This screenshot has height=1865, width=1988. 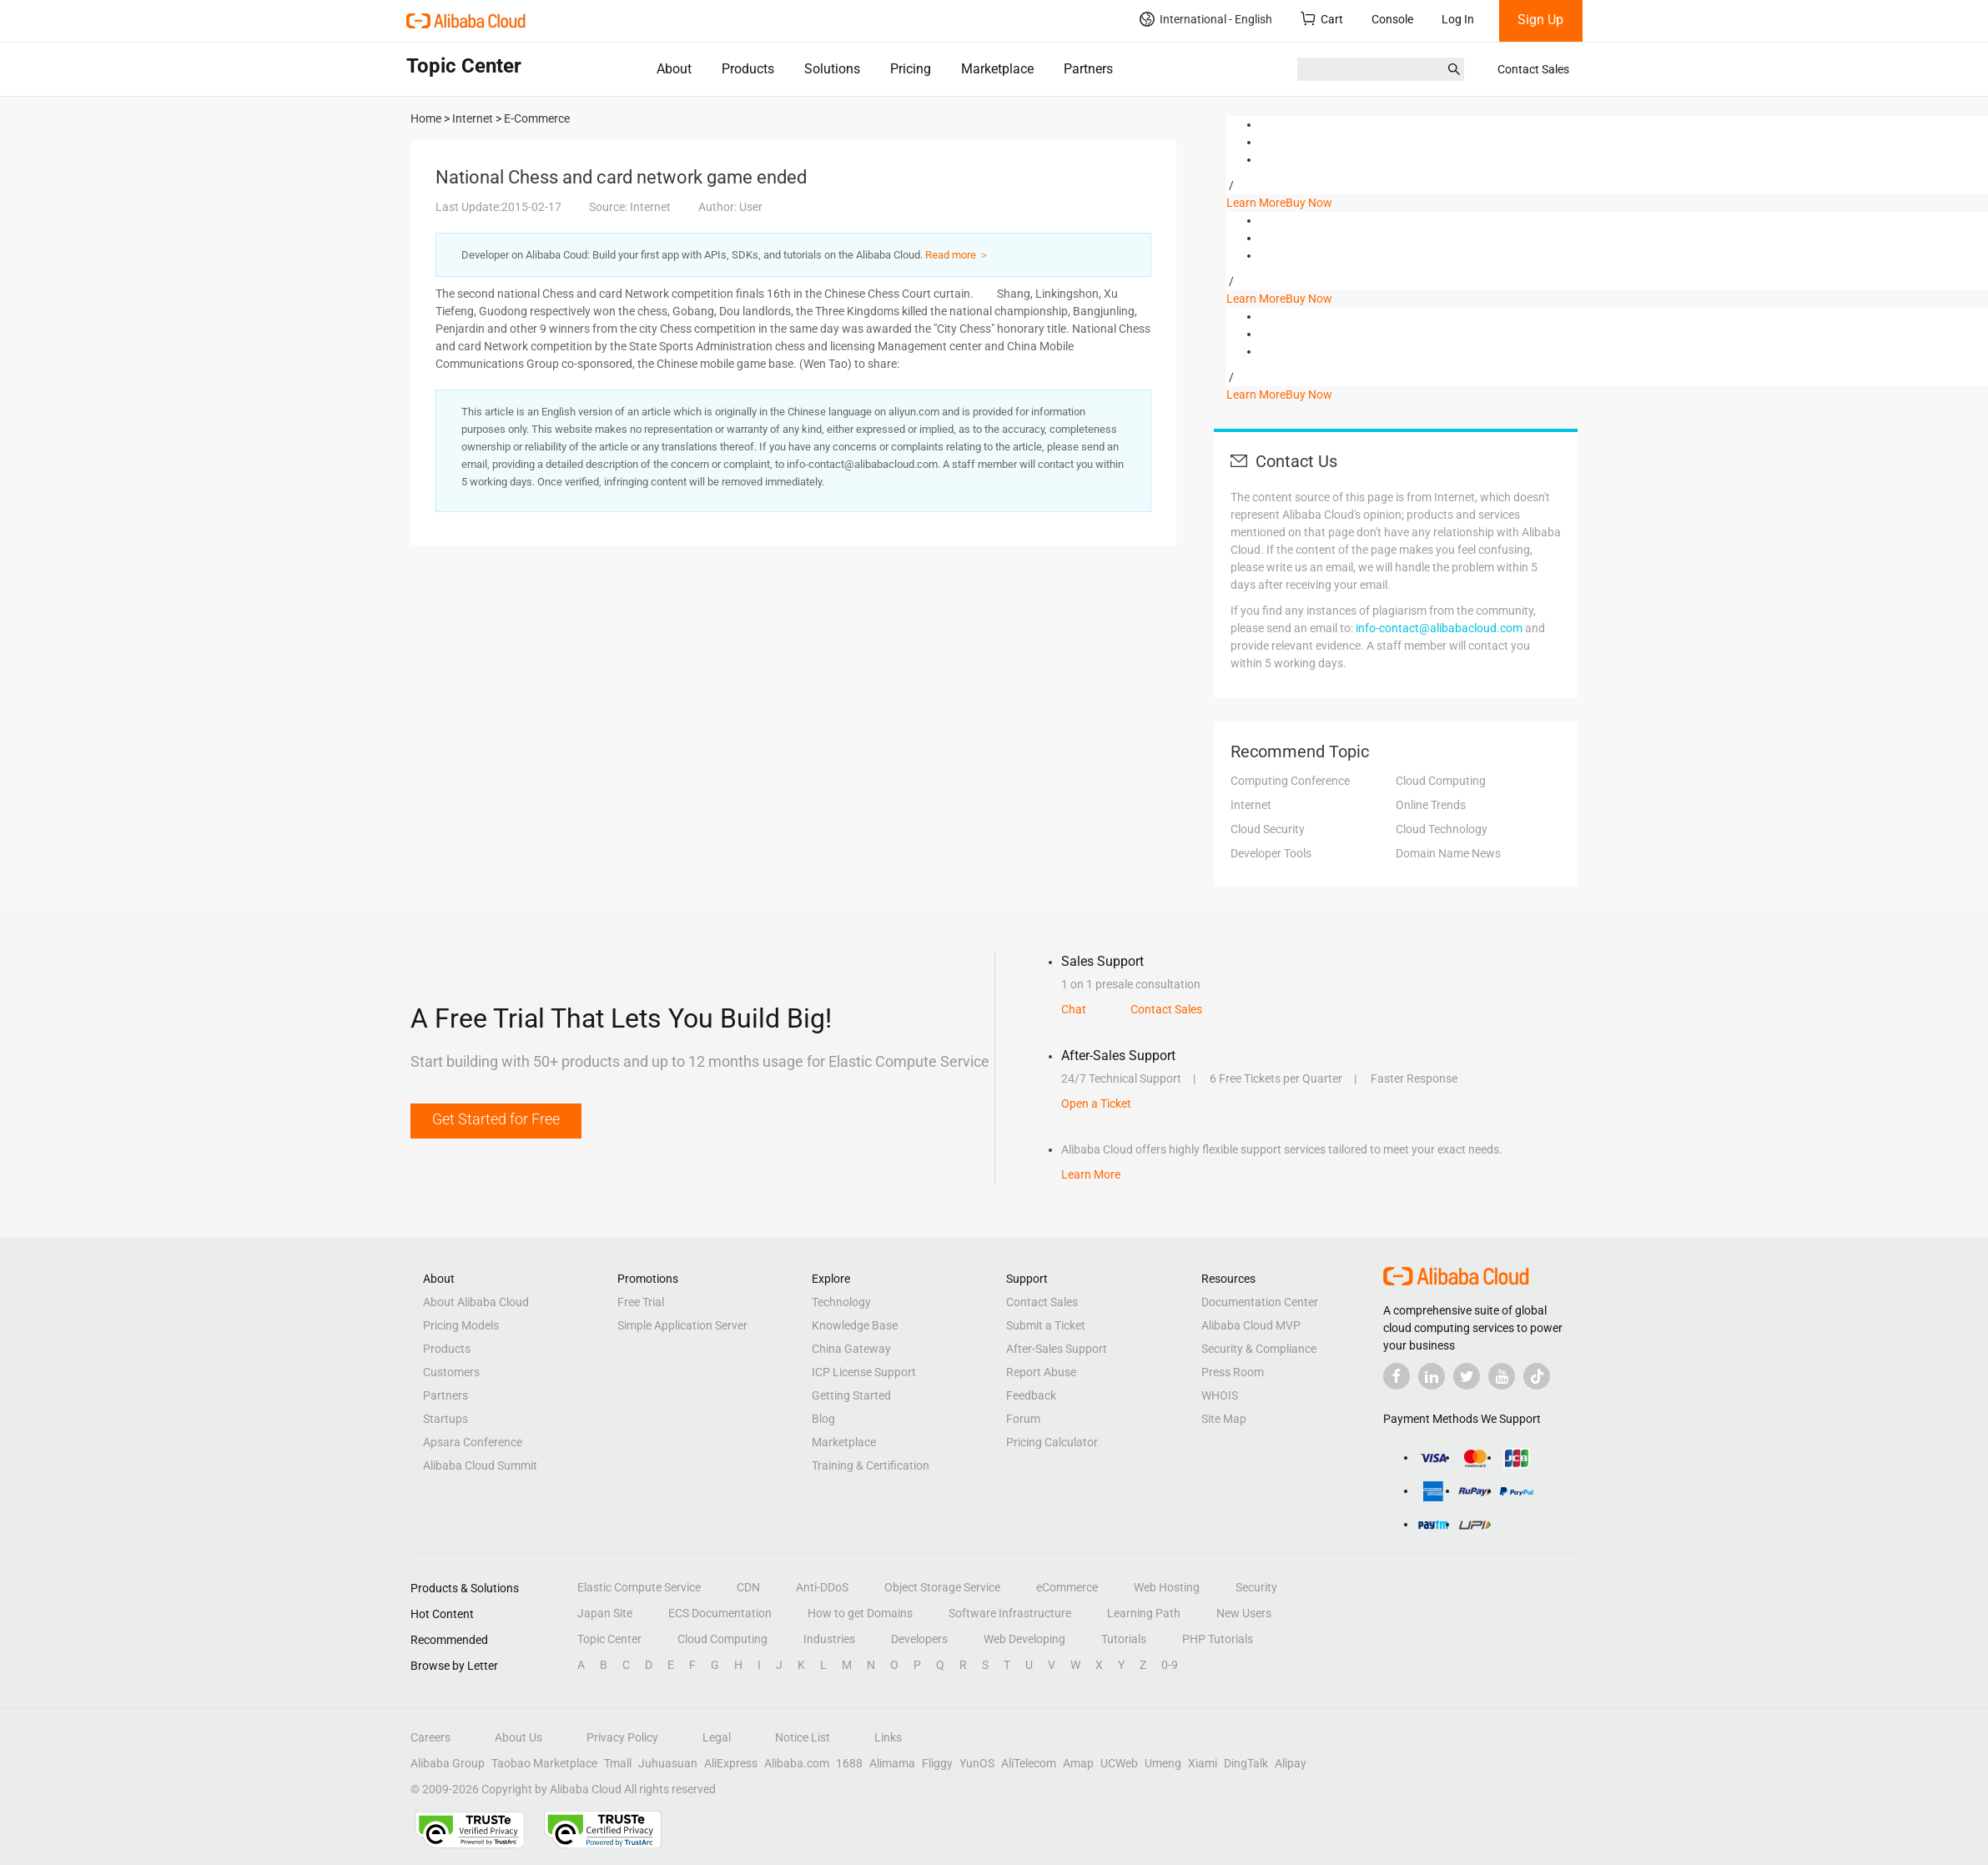 I want to click on Knowledge Base, so click(x=855, y=1325).